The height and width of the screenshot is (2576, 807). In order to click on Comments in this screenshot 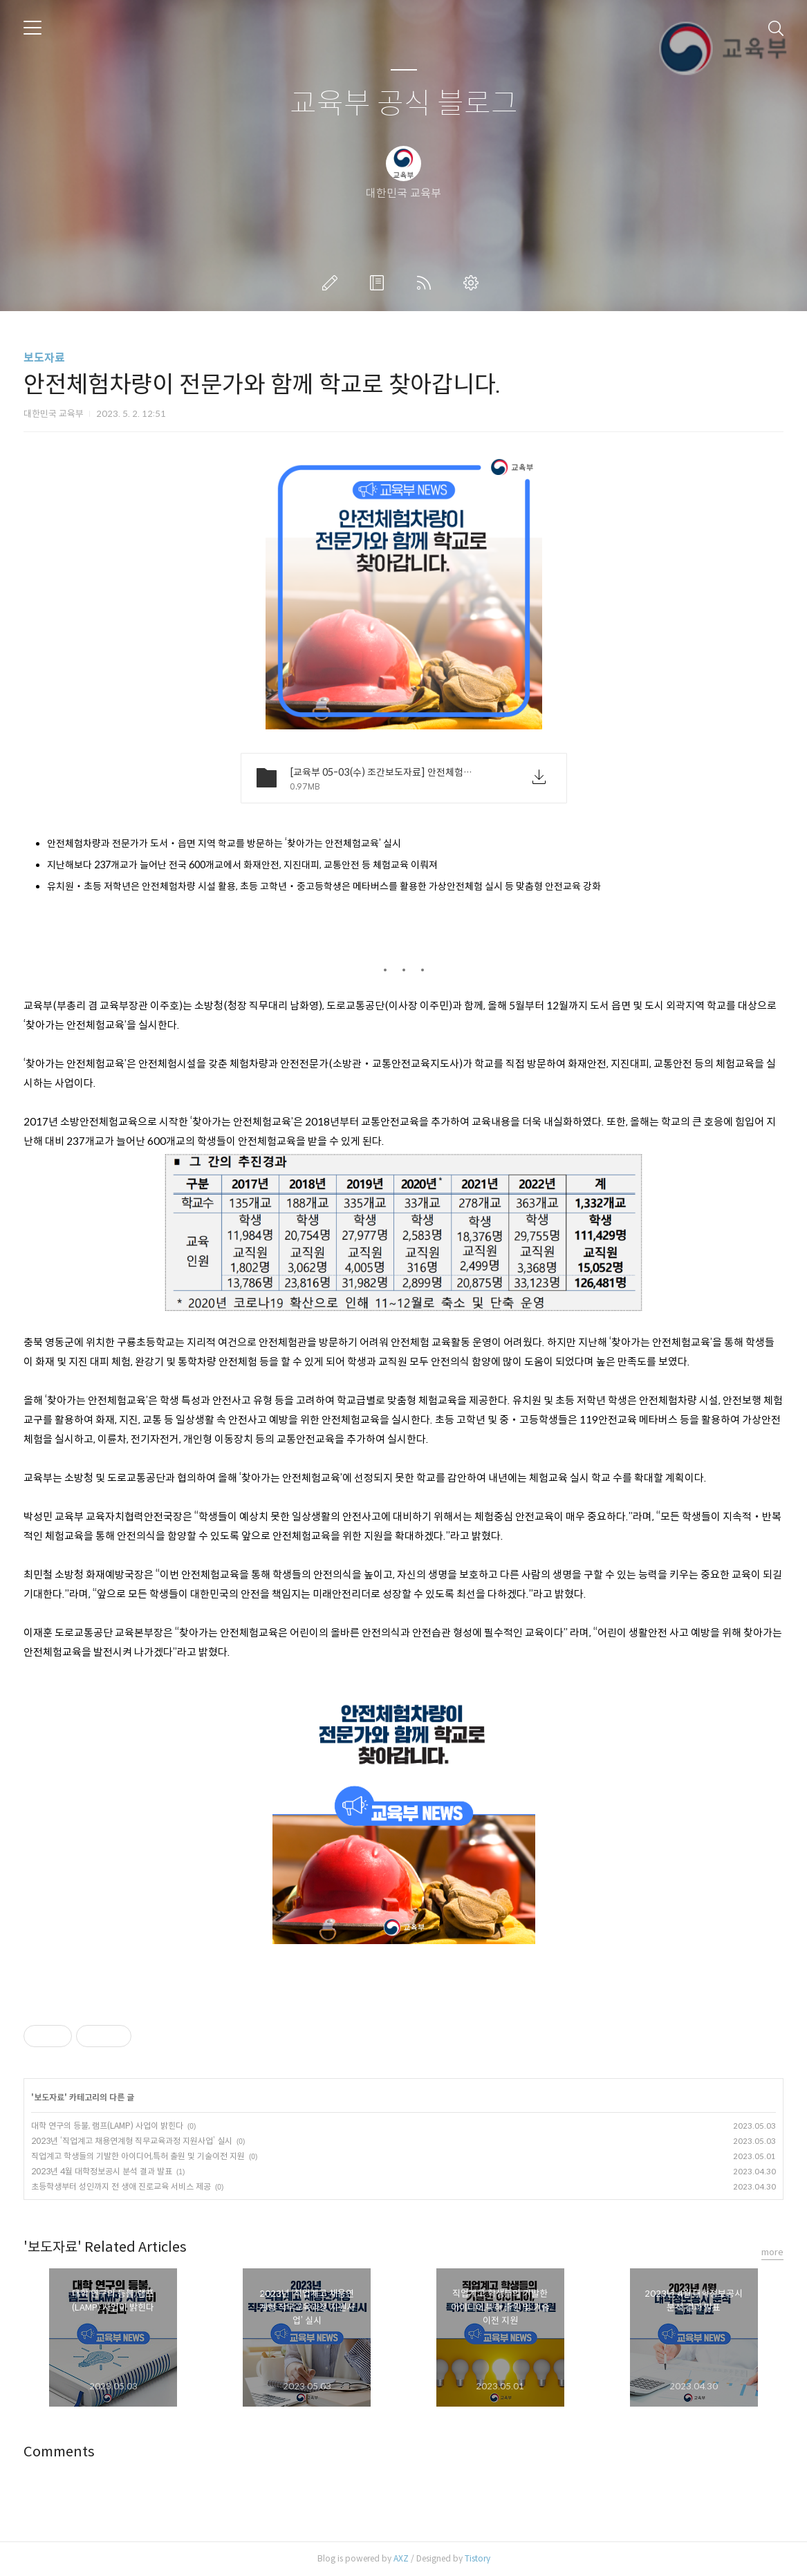, I will do `click(59, 2452)`.